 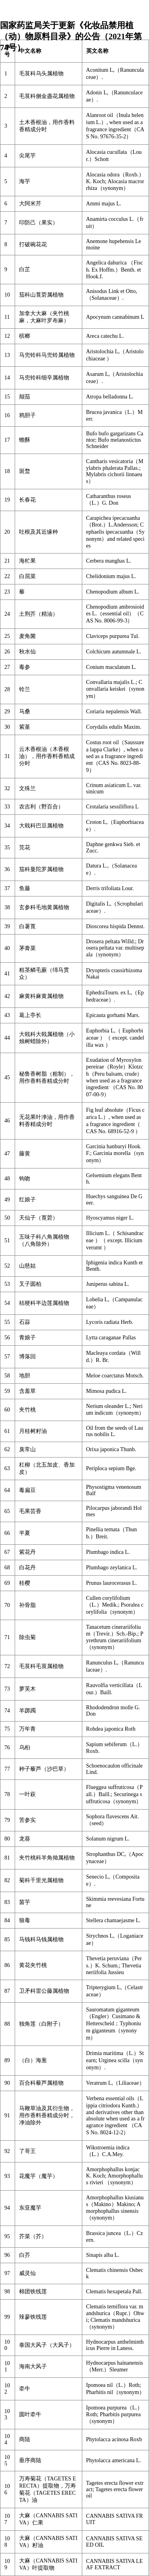 What do you see at coordinates (24, 397) in the screenshot?
I see `颠茄` at bounding box center [24, 397].